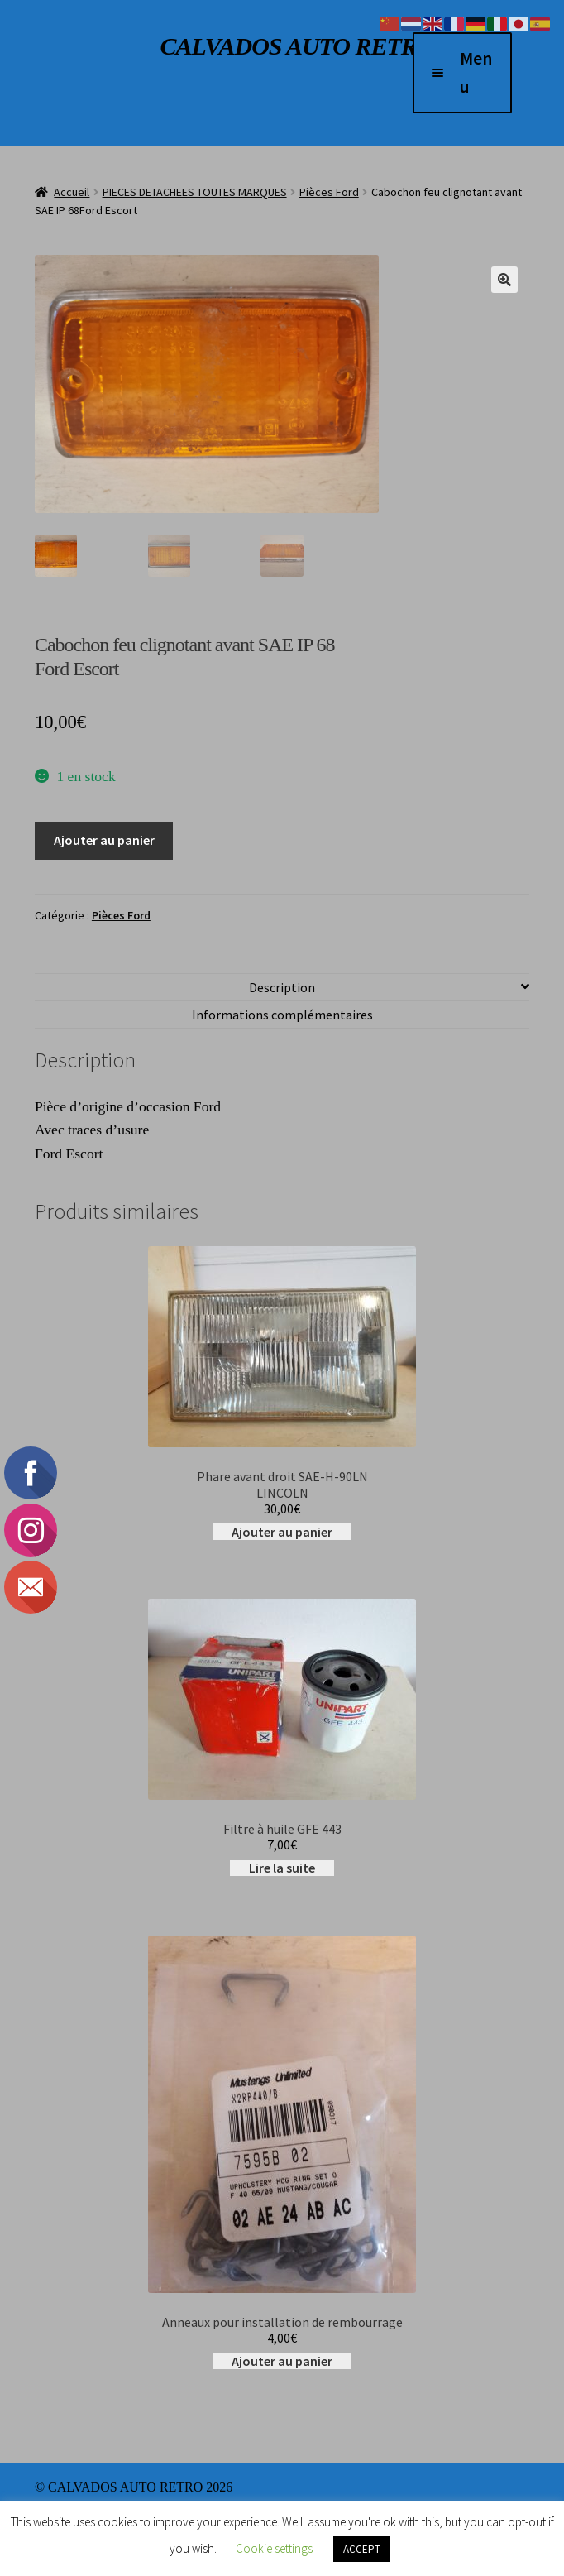 The image size is (564, 2576). Describe the element at coordinates (195, 192) in the screenshot. I see `PIECES DETACHEES TOUTES MARQUES` at that location.